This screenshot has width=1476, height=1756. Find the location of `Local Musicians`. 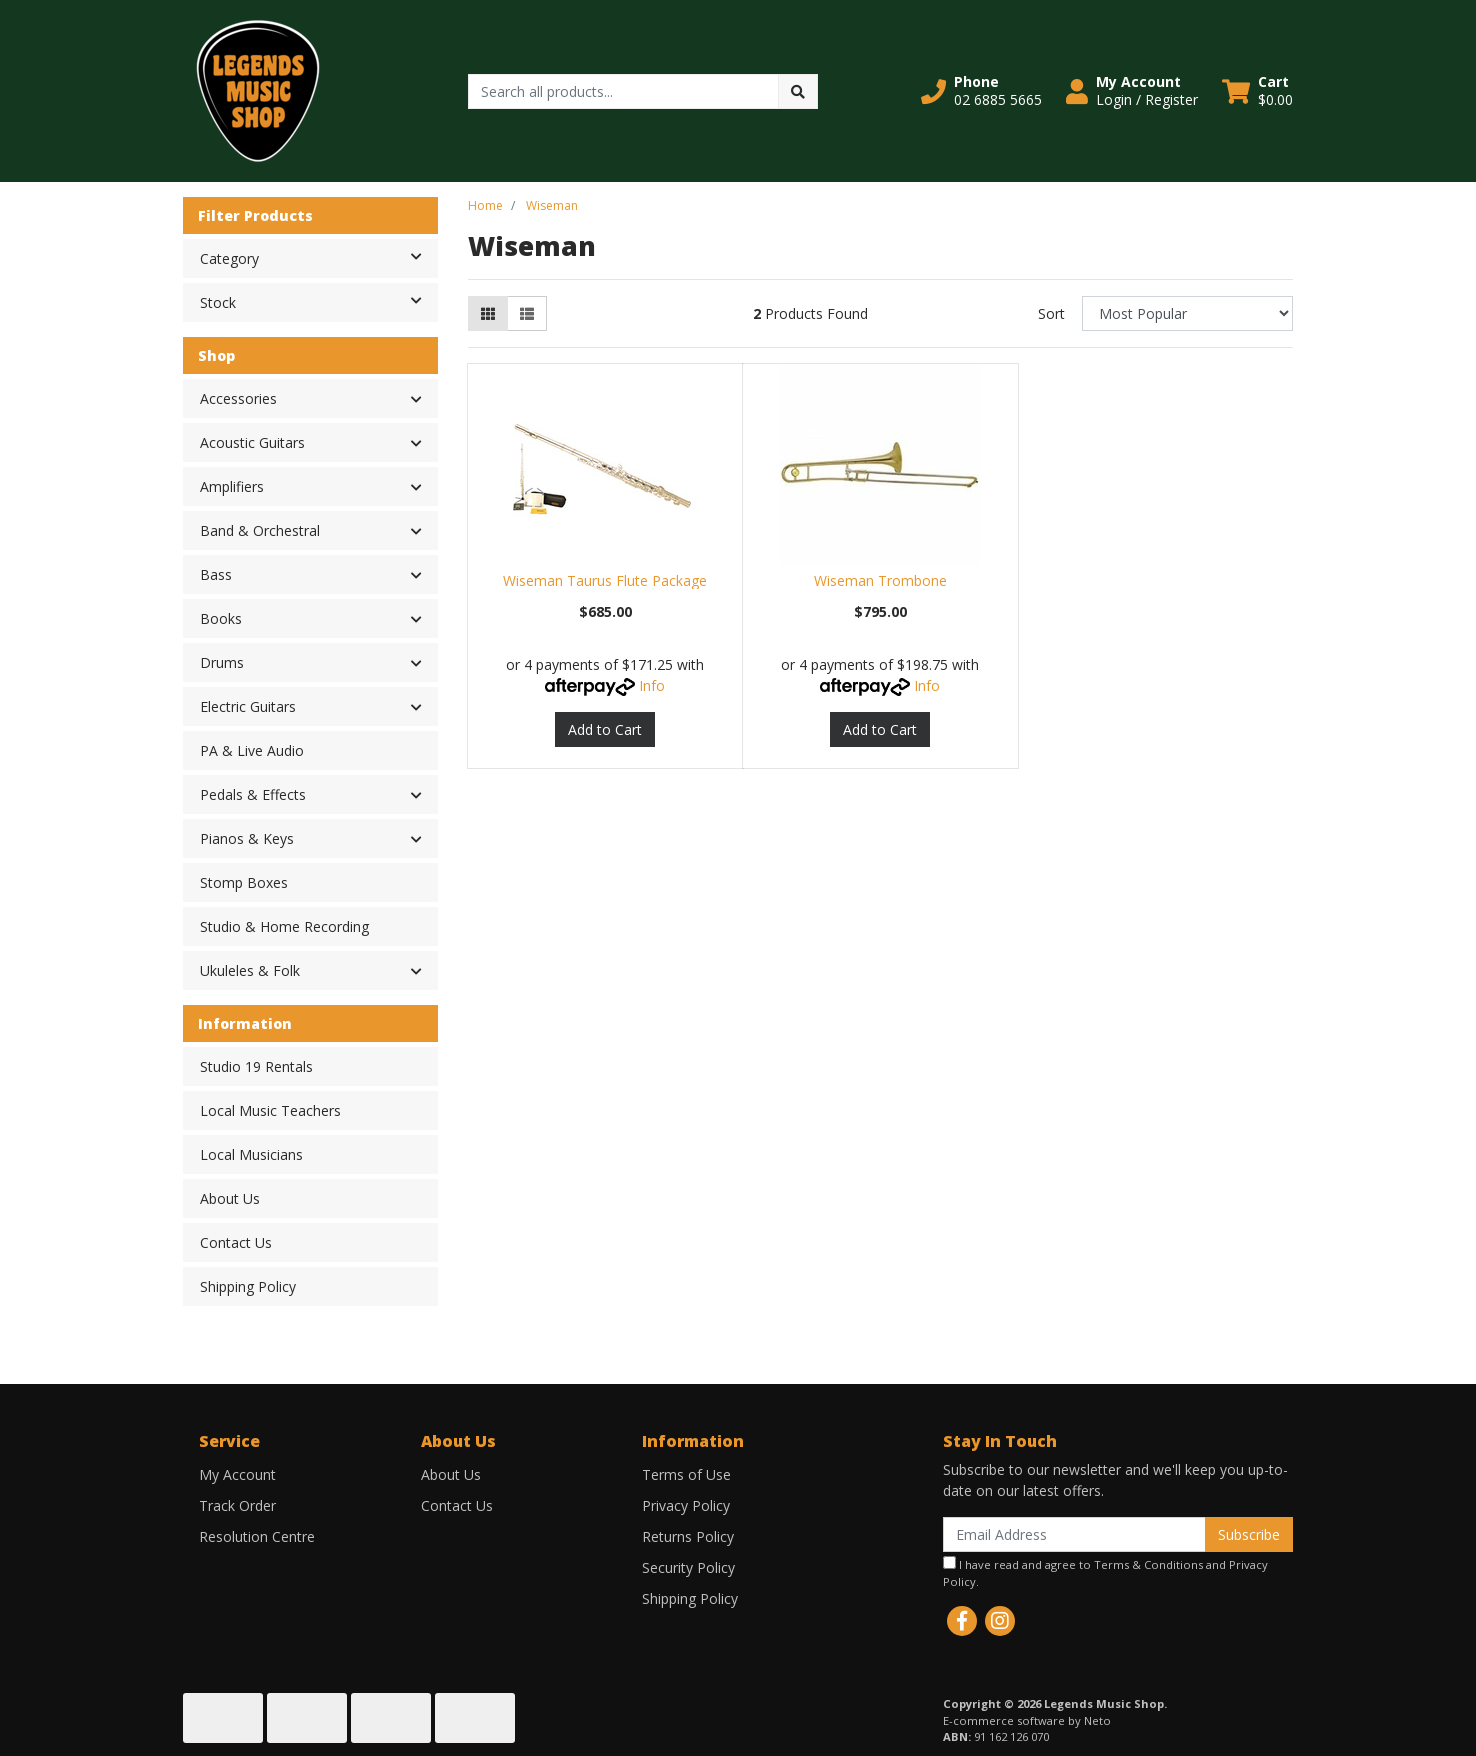

Local Musicians is located at coordinates (251, 1154).